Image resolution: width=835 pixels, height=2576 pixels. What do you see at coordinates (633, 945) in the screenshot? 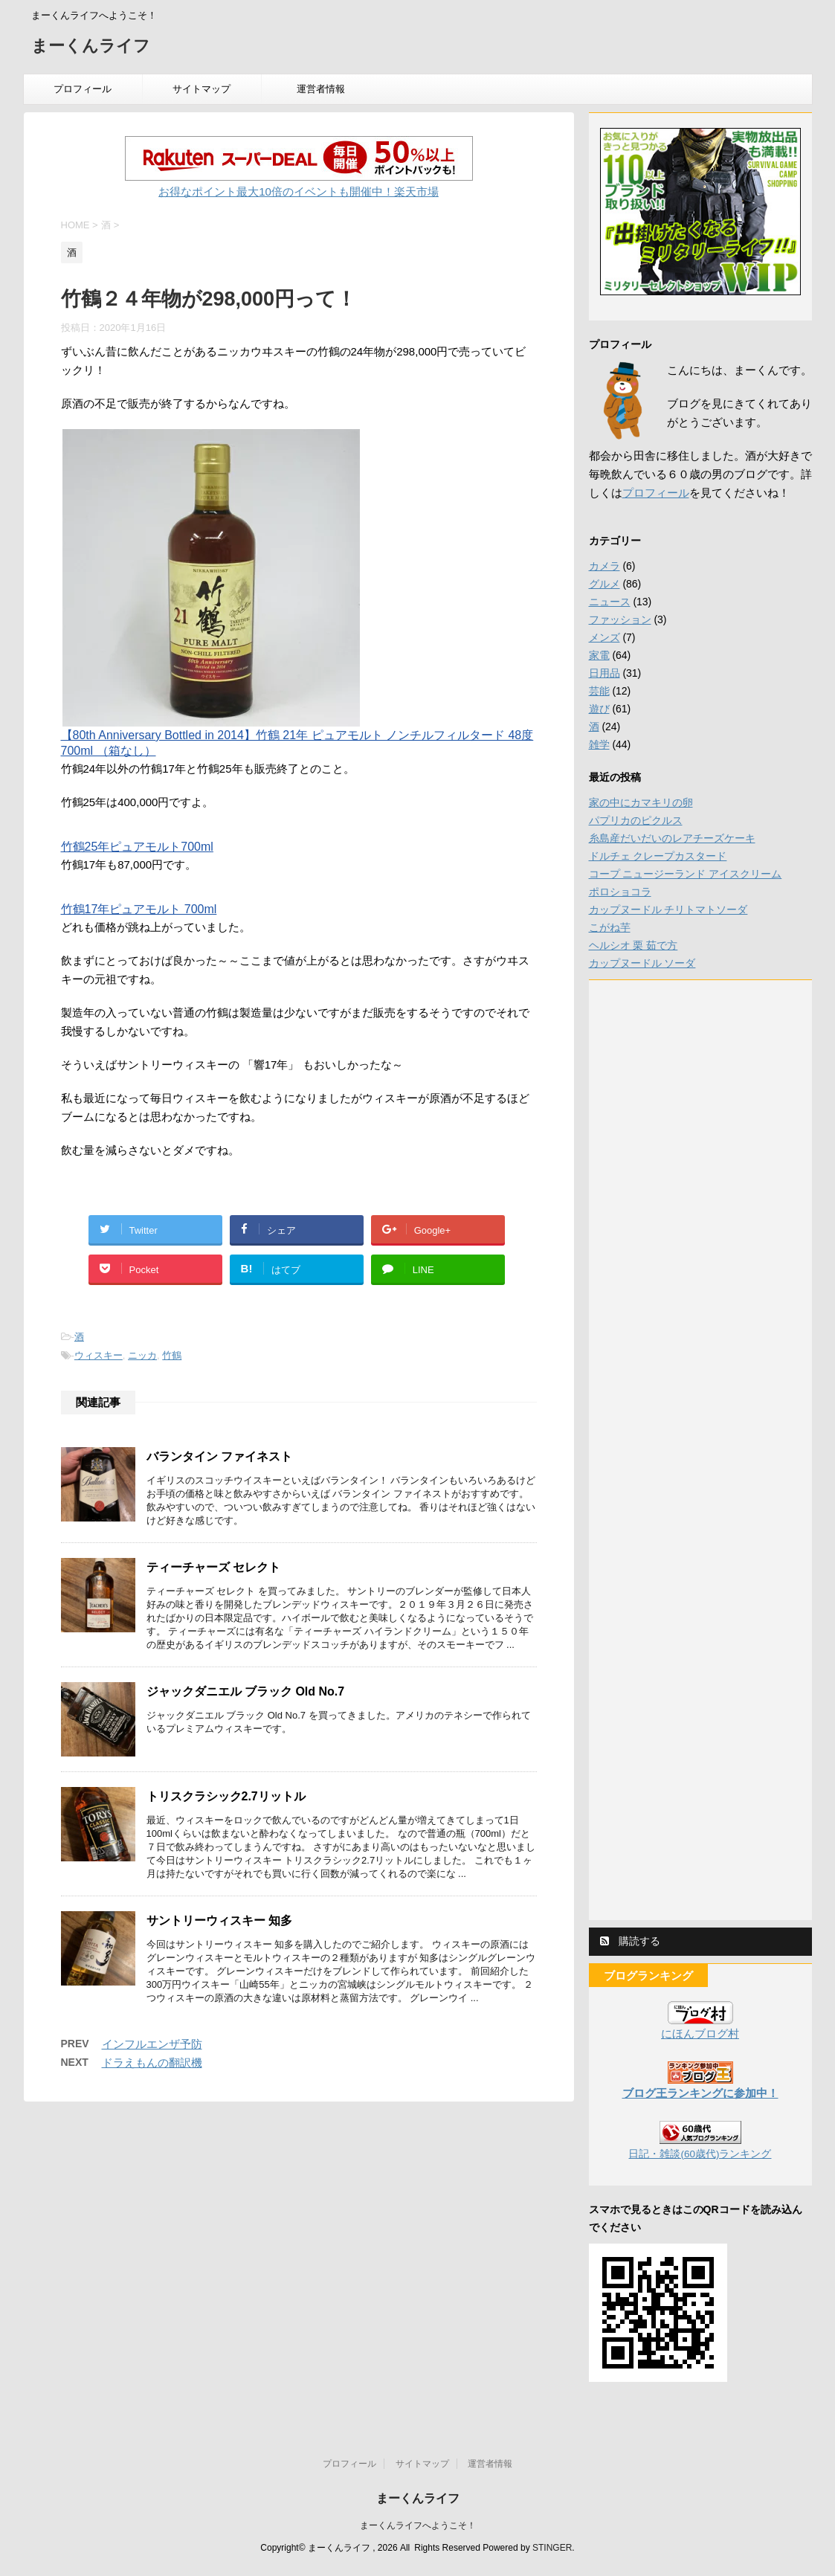
I see `ヘルシオ 栗 茹で方` at bounding box center [633, 945].